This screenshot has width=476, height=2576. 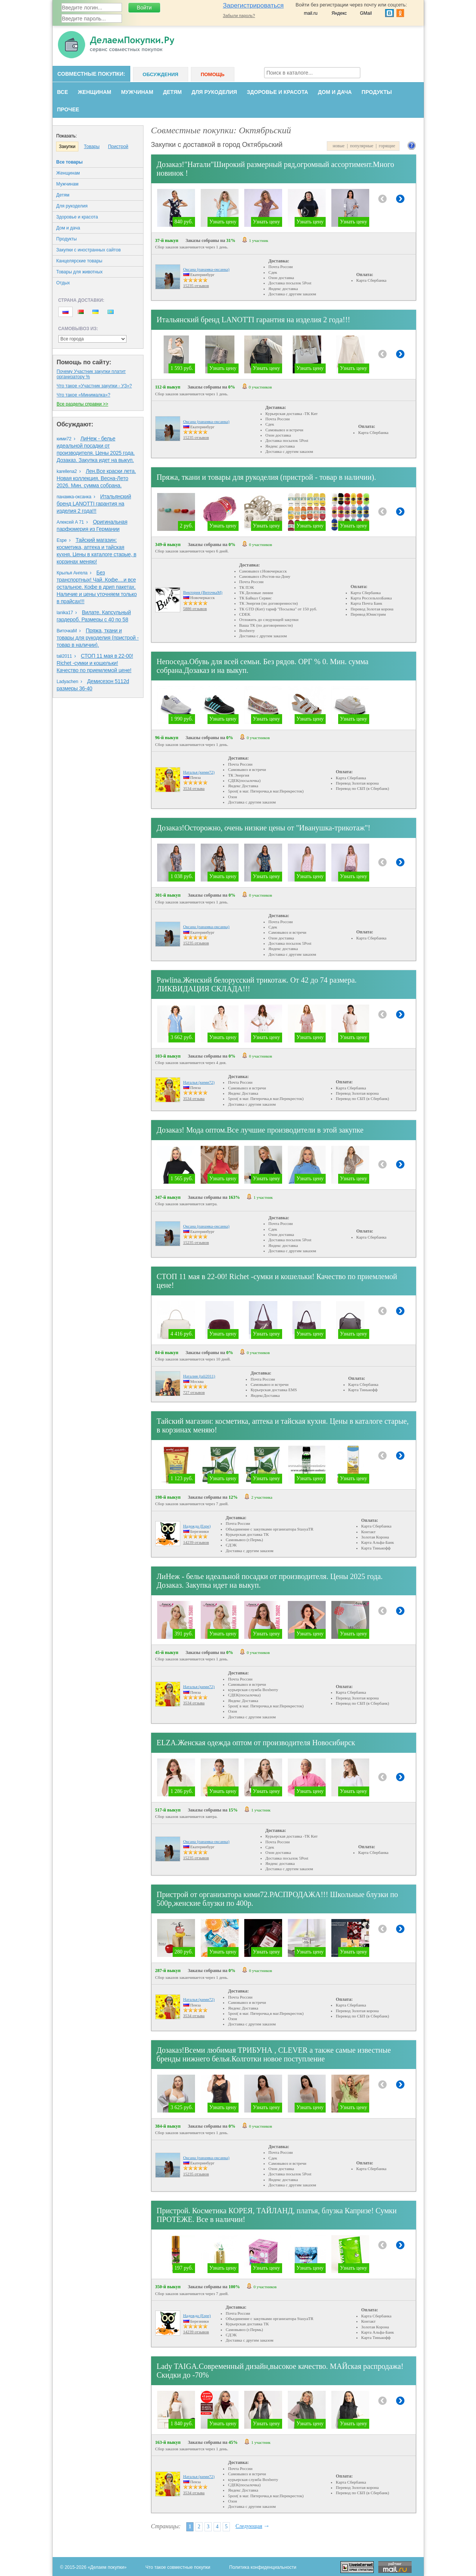 What do you see at coordinates (253, 5) in the screenshot?
I see `Зарегистрироваться` at bounding box center [253, 5].